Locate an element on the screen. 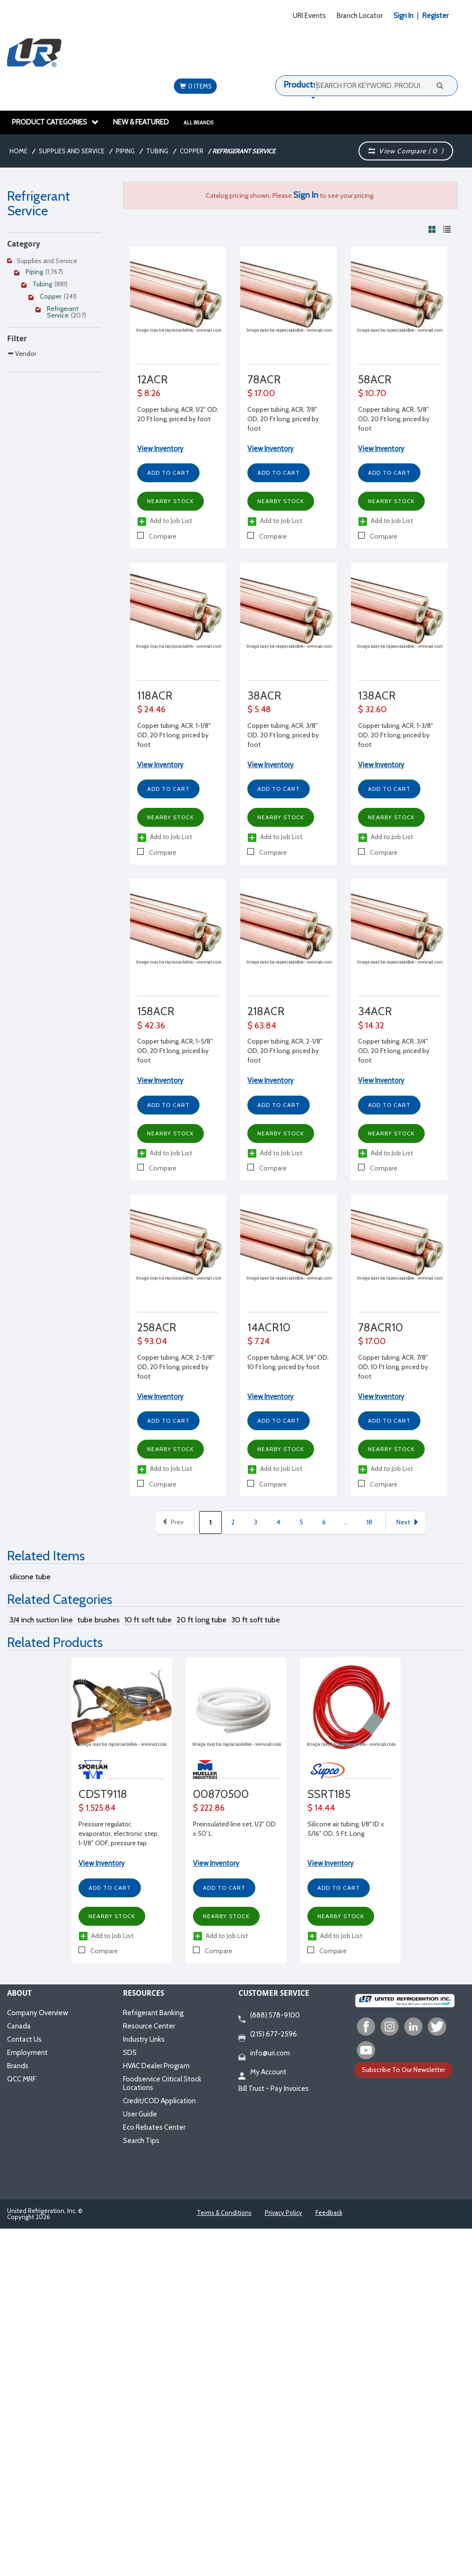  SDS is located at coordinates (130, 2052).